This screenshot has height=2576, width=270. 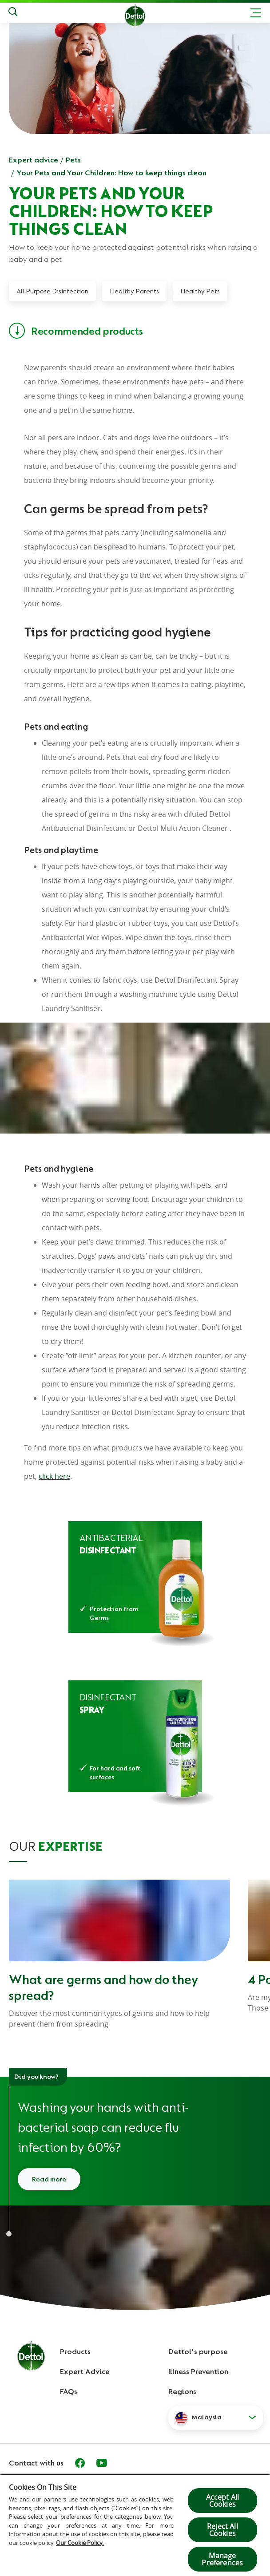 What do you see at coordinates (200, 291) in the screenshot?
I see `Healthy Pets` at bounding box center [200, 291].